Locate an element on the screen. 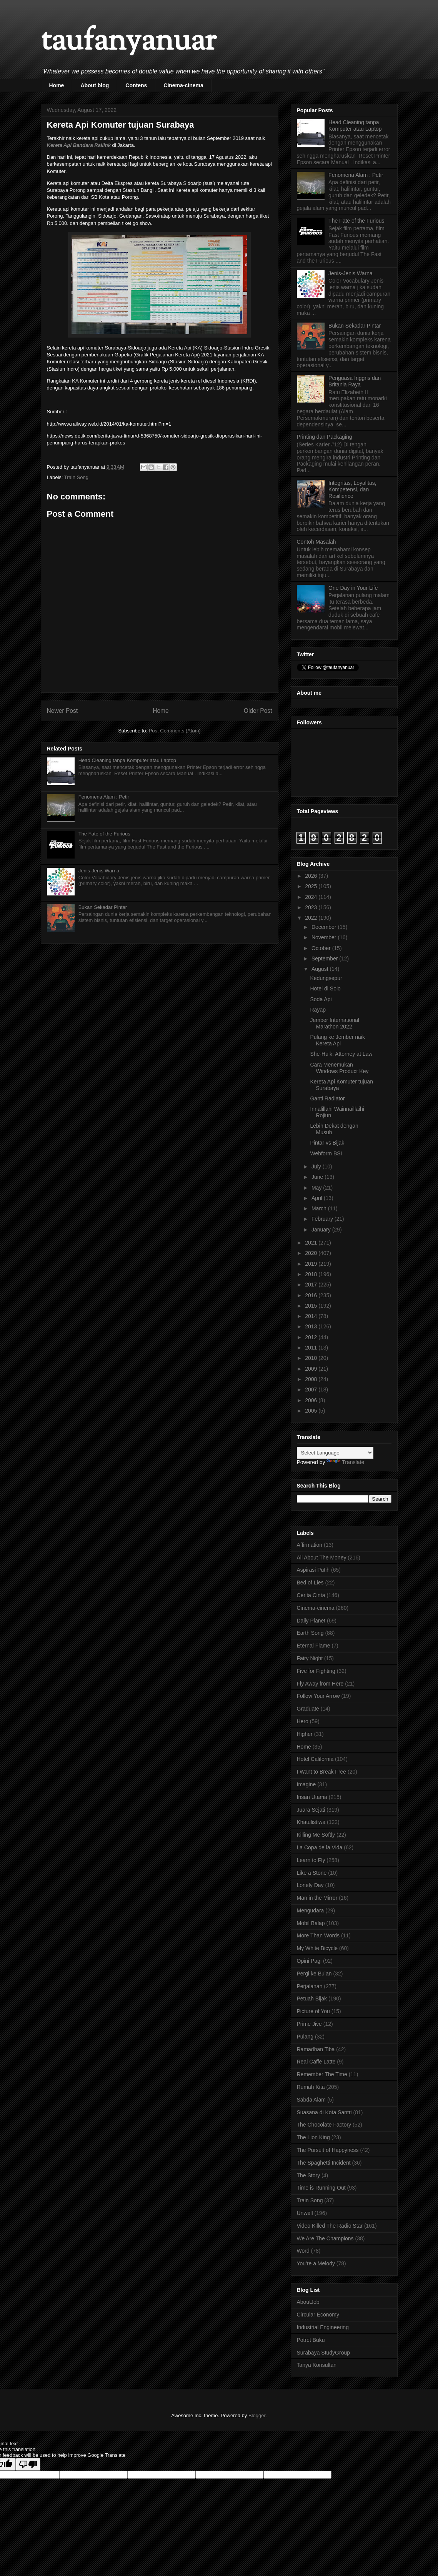 This screenshot has width=438, height=2576. Hotel di Solo is located at coordinates (325, 988).